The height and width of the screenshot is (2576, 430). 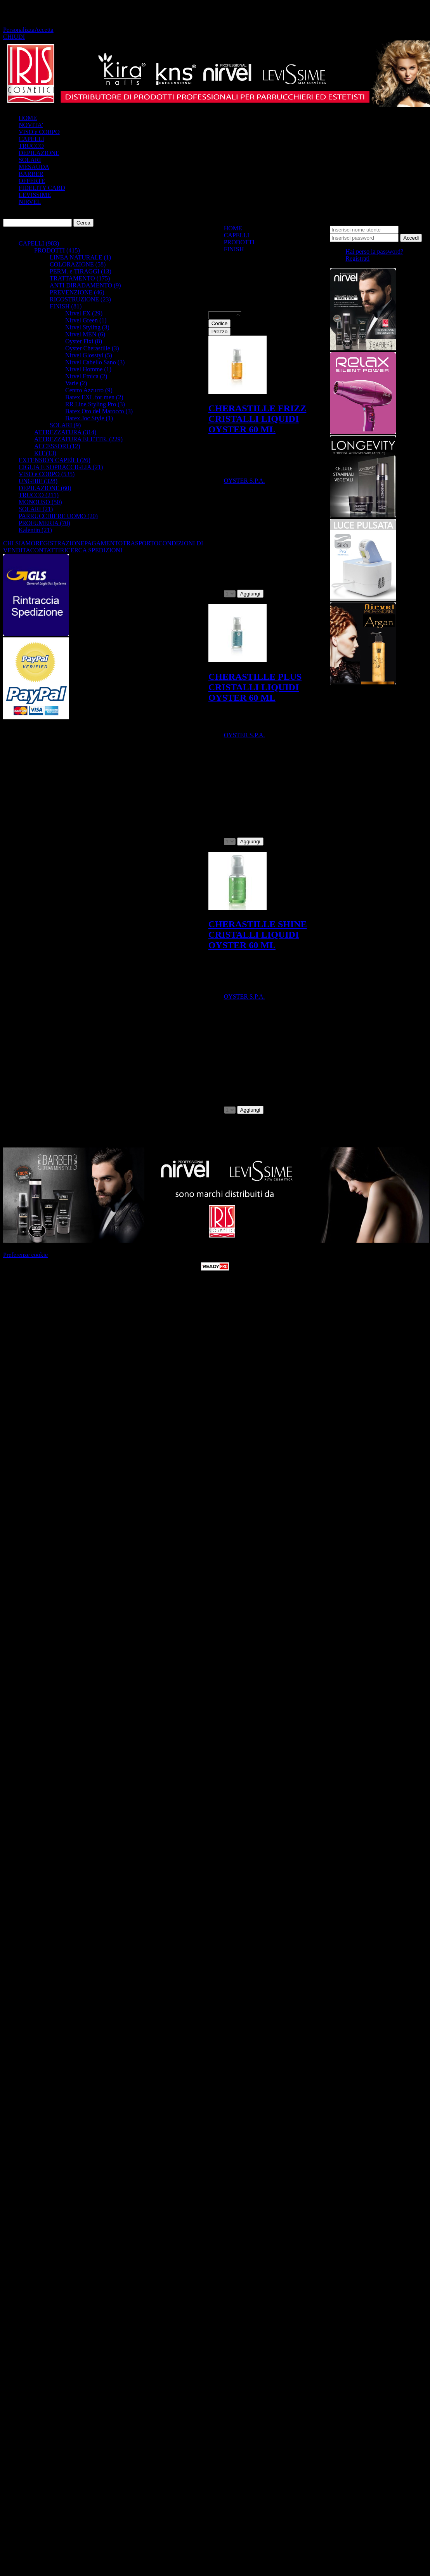 What do you see at coordinates (57, 446) in the screenshot?
I see `ACCESSORI (12)` at bounding box center [57, 446].